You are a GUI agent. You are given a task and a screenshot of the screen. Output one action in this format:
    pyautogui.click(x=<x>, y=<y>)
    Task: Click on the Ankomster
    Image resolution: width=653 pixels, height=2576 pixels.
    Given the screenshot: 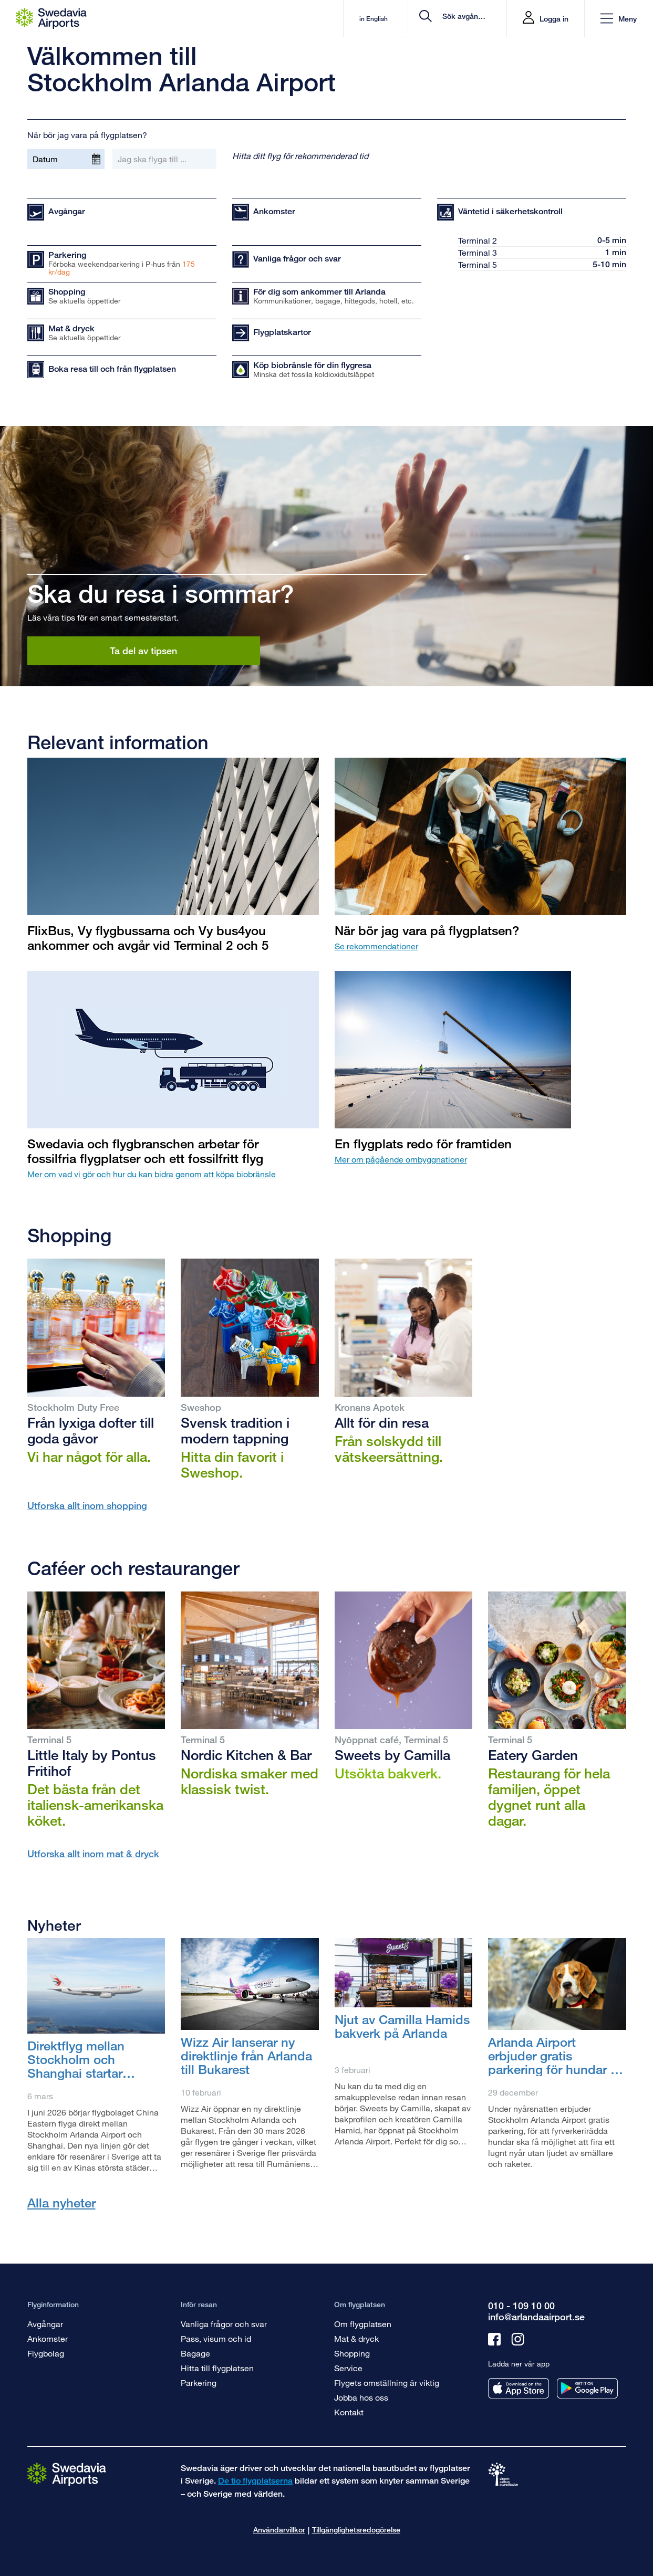 What is the action you would take?
    pyautogui.click(x=47, y=2338)
    